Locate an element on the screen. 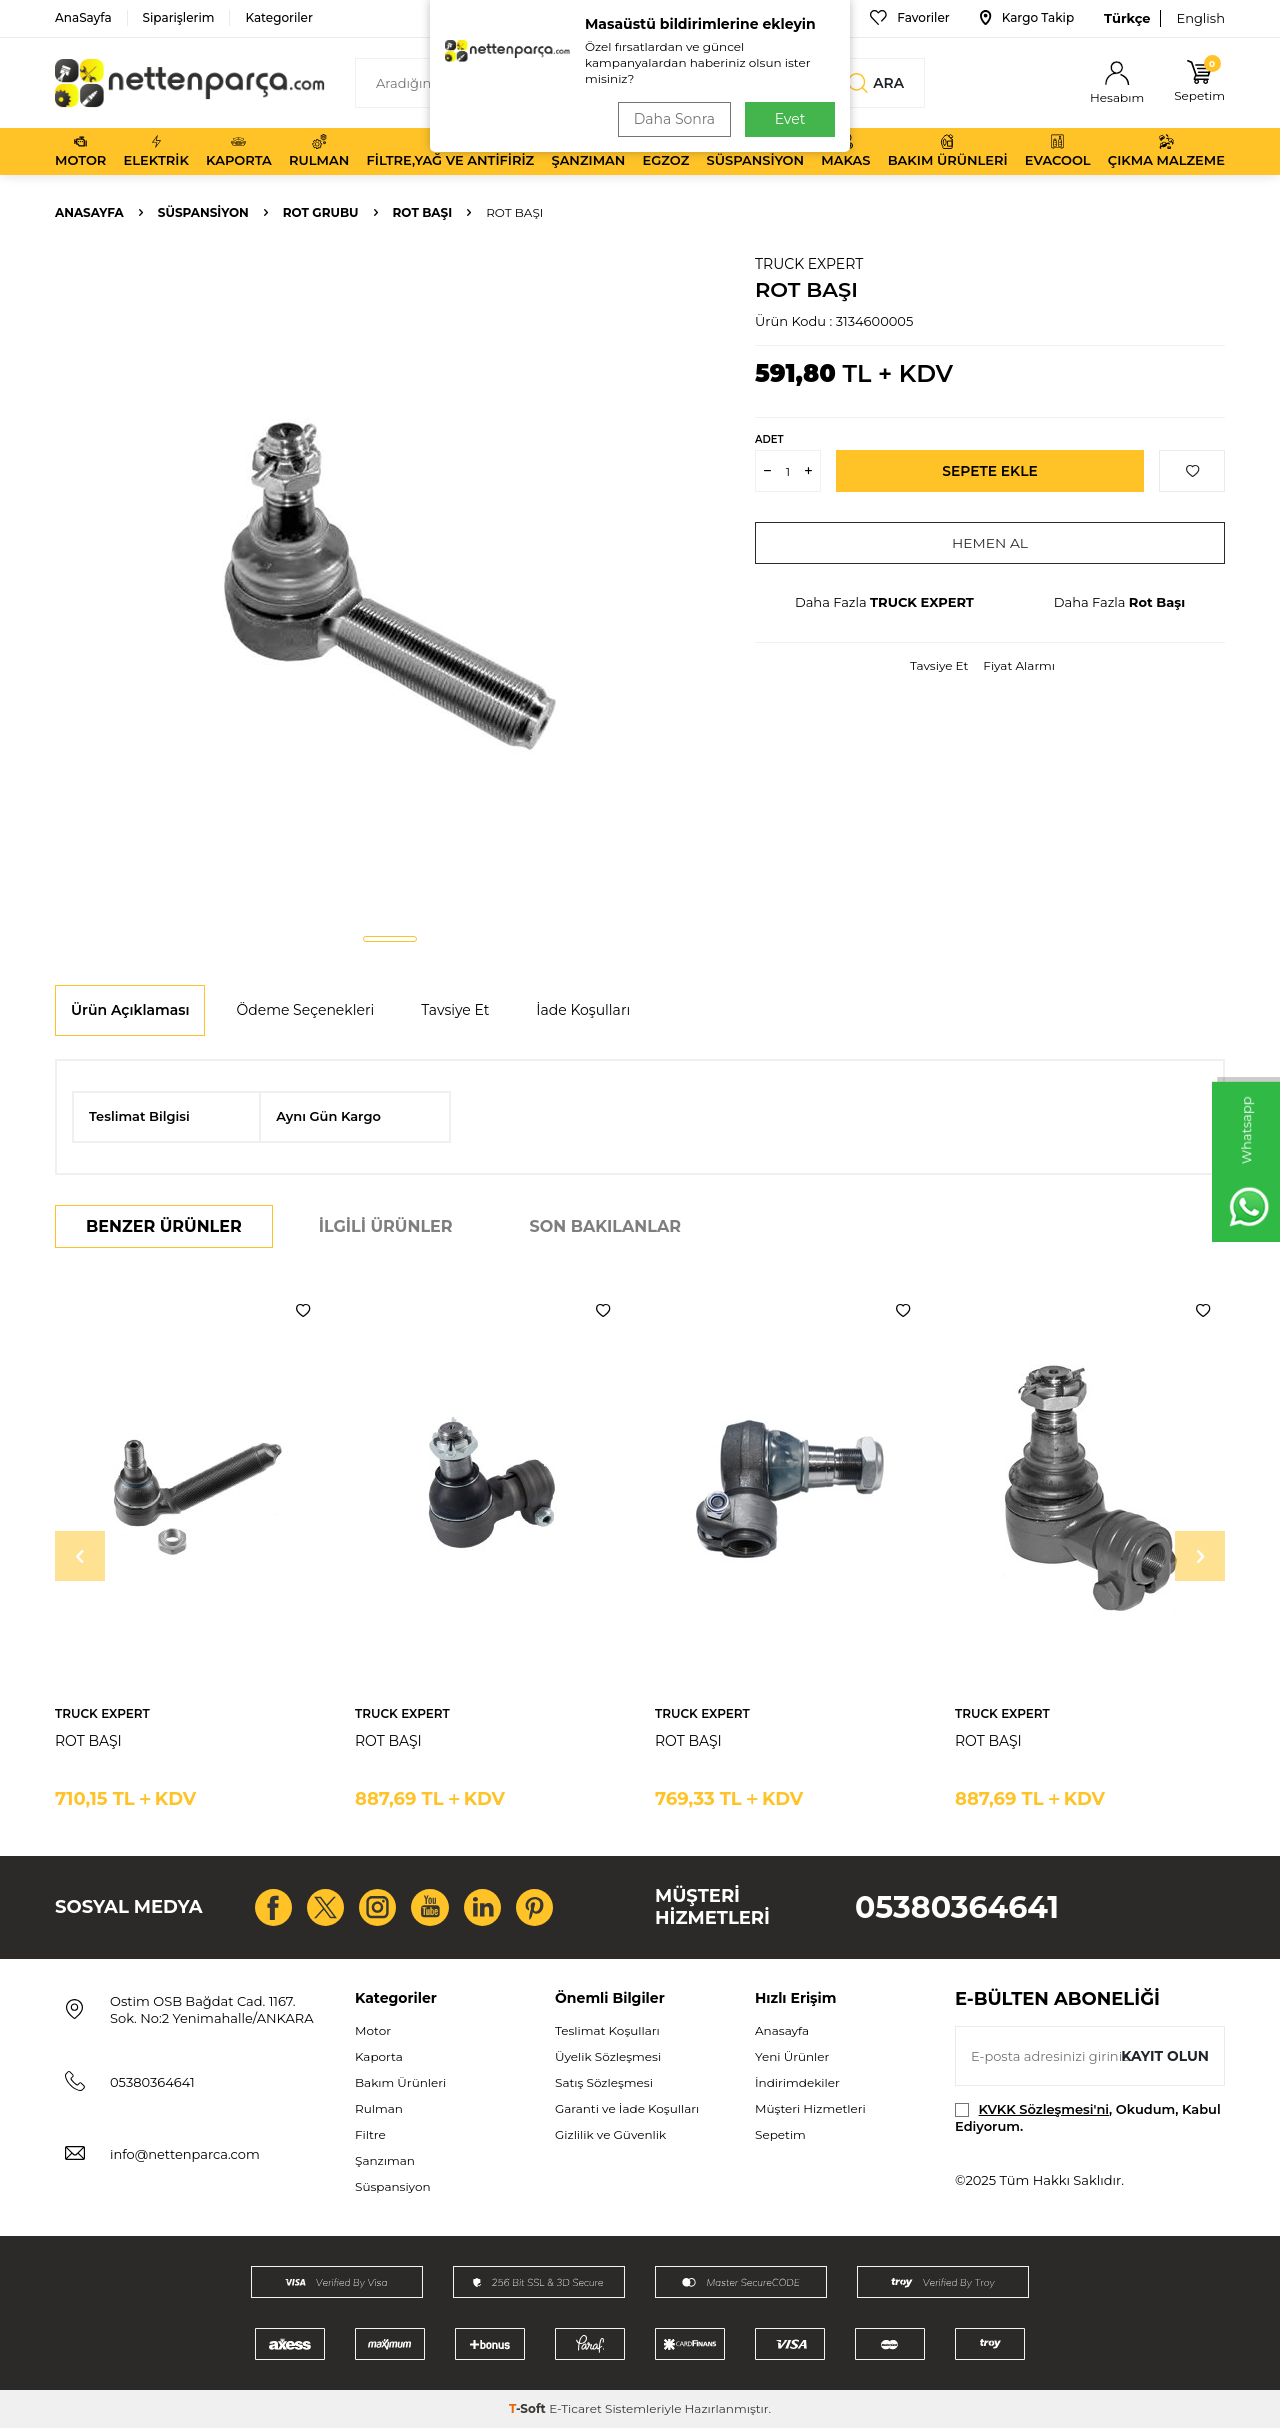 The height and width of the screenshot is (2428, 1280). Son Bakılanlar is located at coordinates (605, 1226).